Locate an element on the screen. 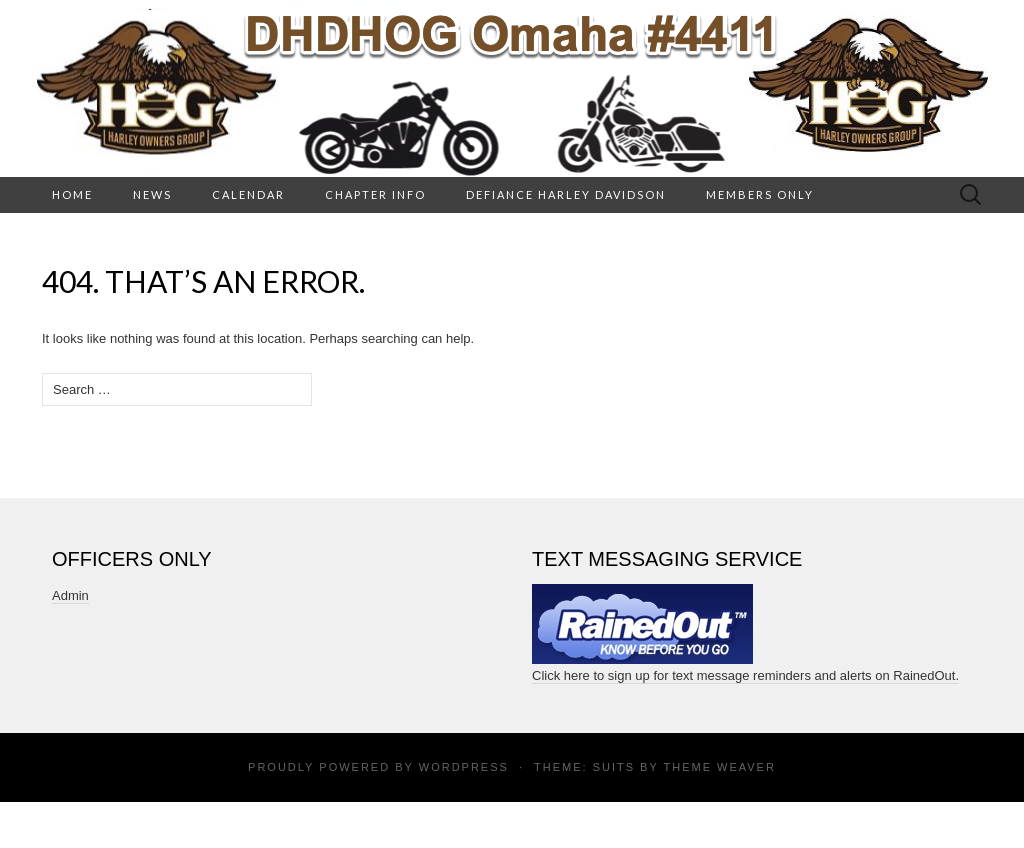 Image resolution: width=1024 pixels, height=848 pixels. Chapter Info is located at coordinates (375, 194).